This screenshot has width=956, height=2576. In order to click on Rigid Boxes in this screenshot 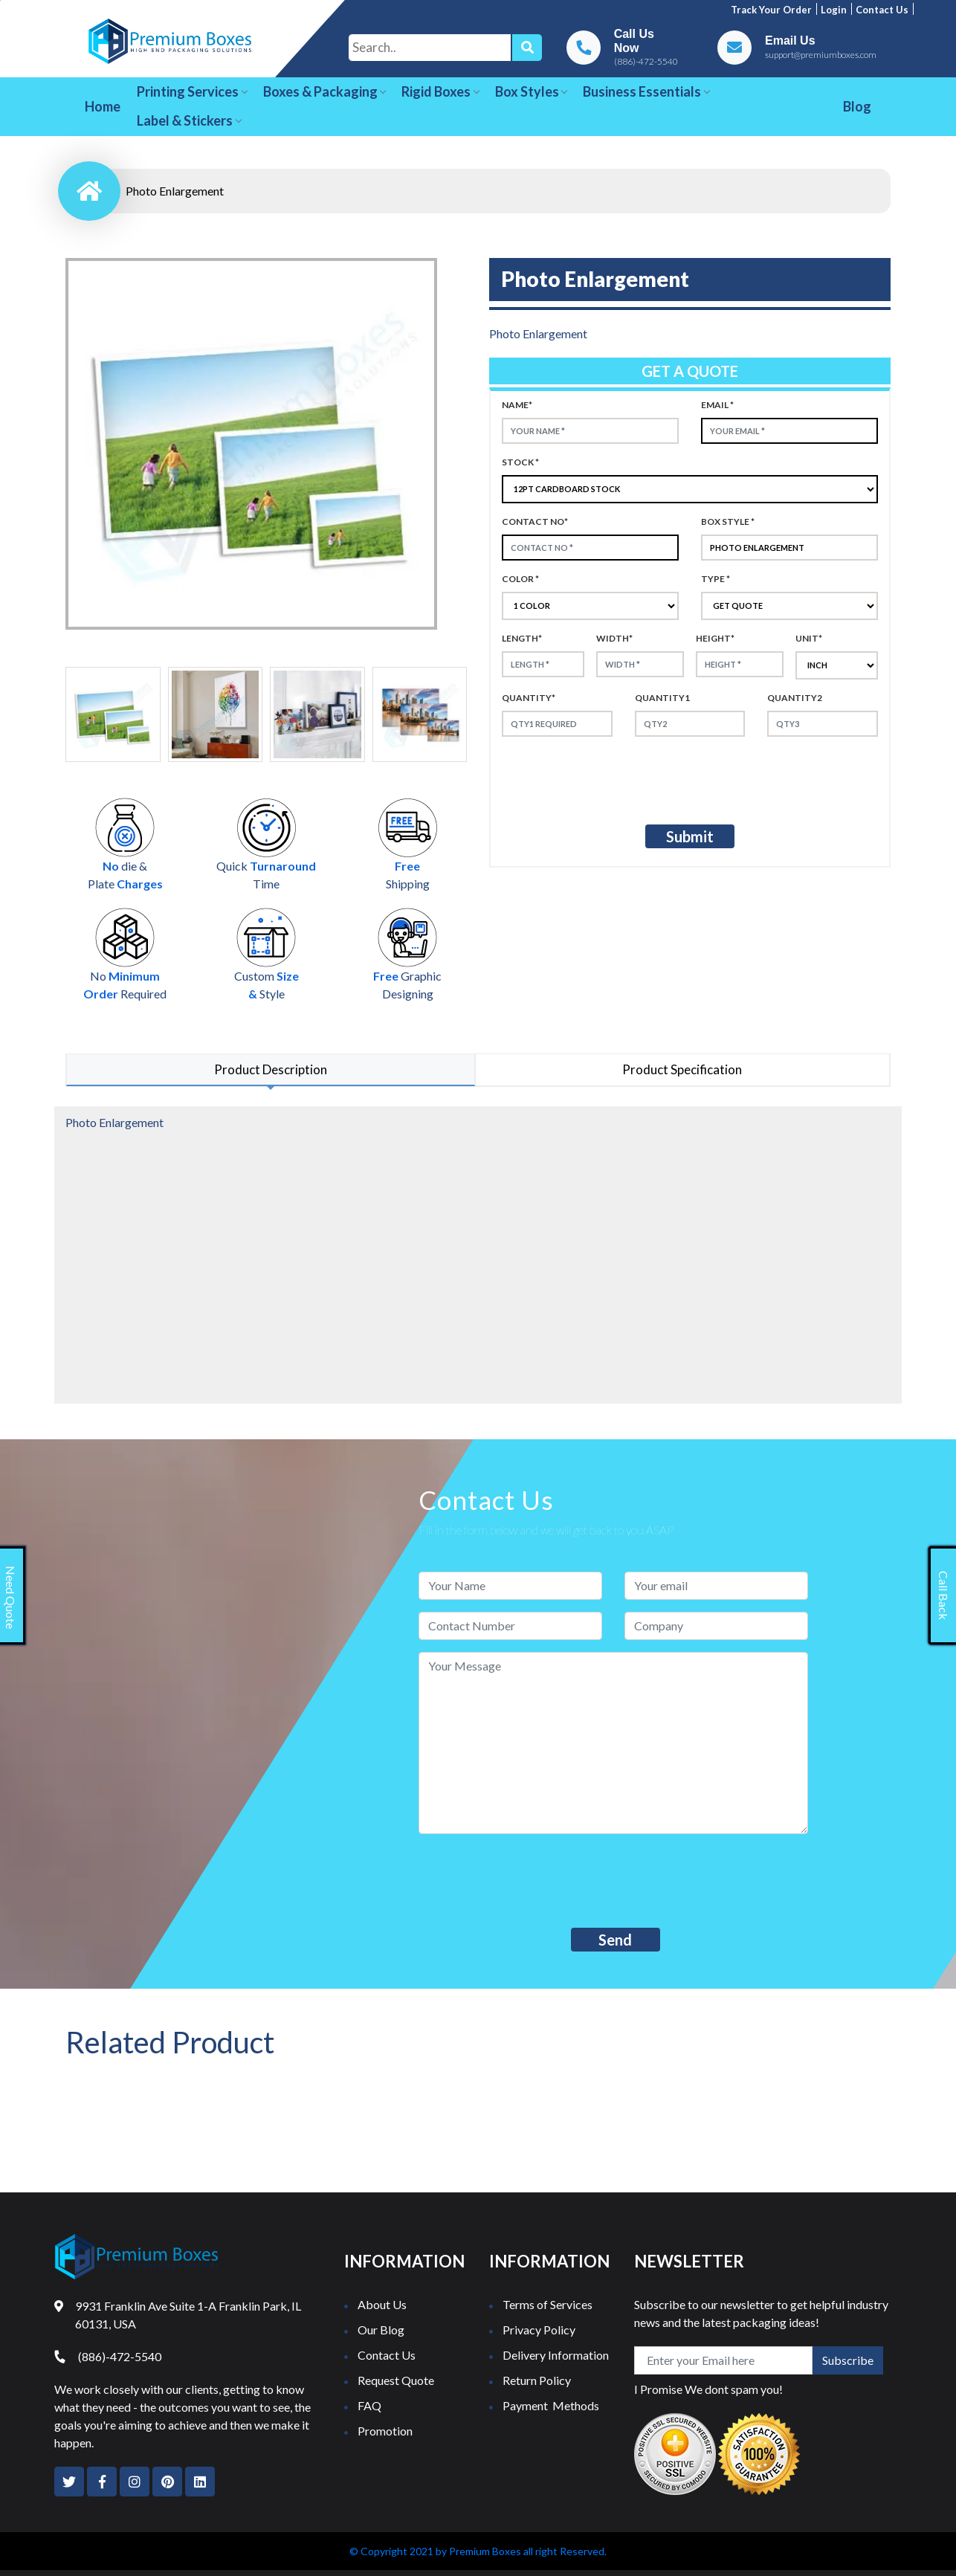, I will do `click(440, 91)`.